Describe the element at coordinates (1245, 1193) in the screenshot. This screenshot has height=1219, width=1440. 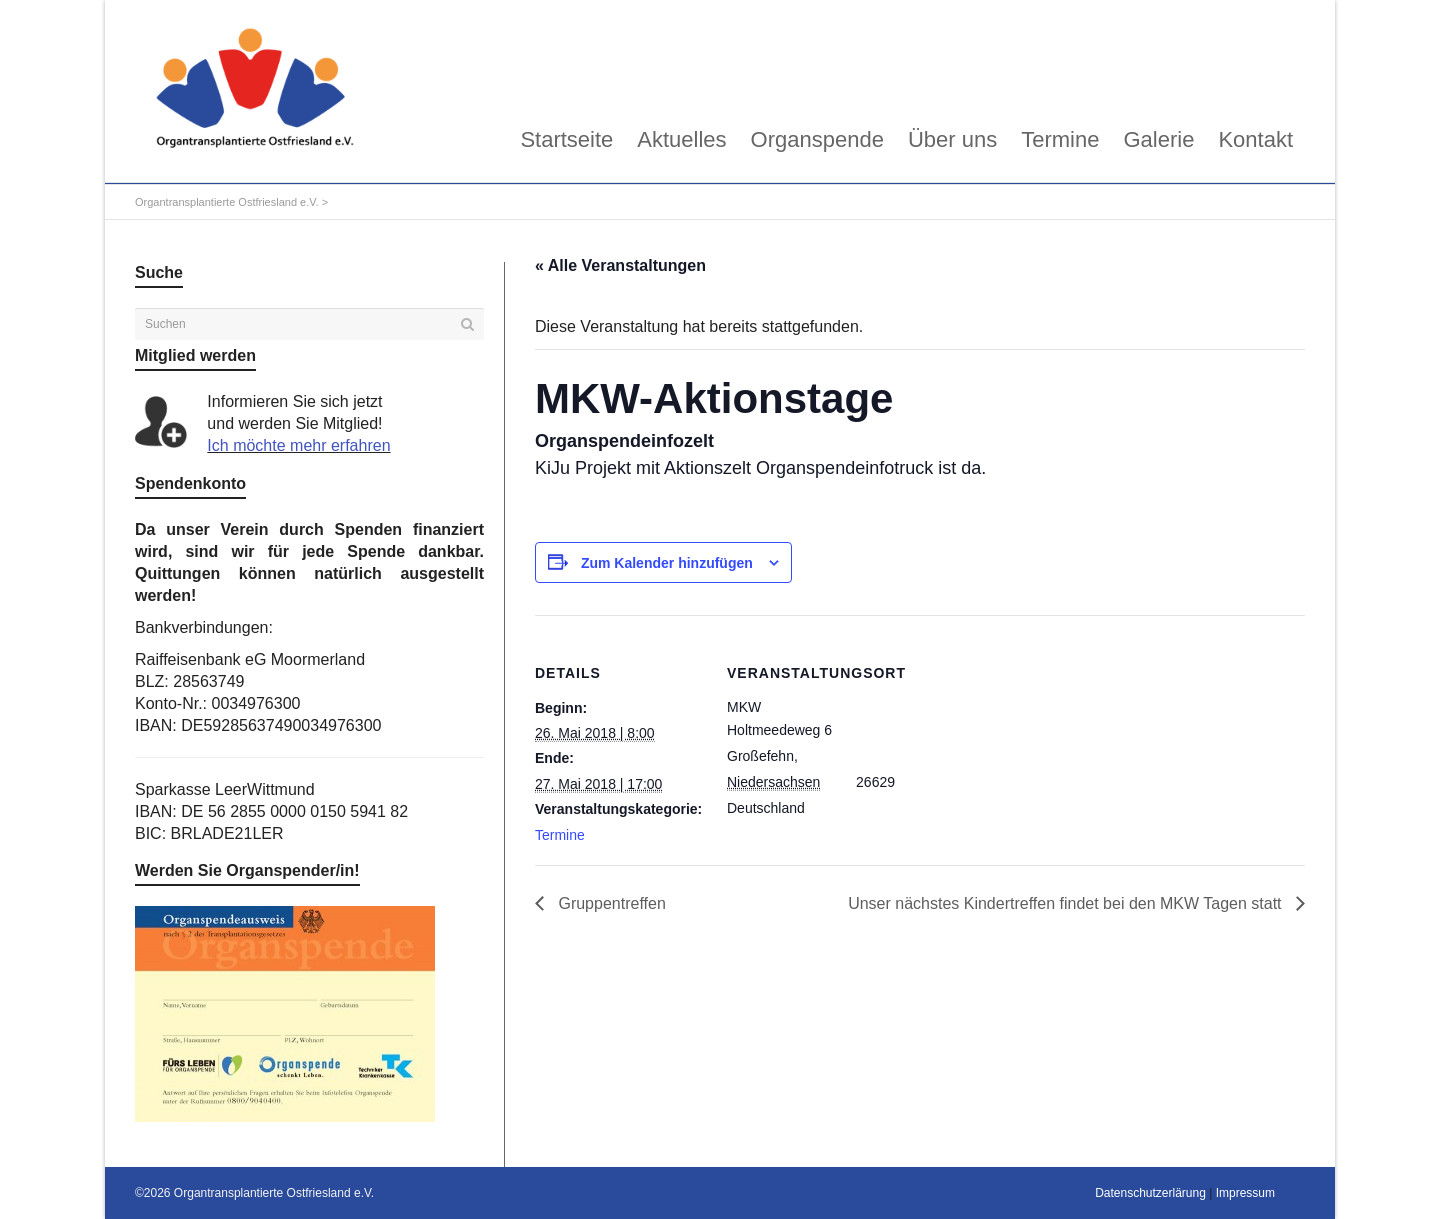
I see `Impressum` at that location.